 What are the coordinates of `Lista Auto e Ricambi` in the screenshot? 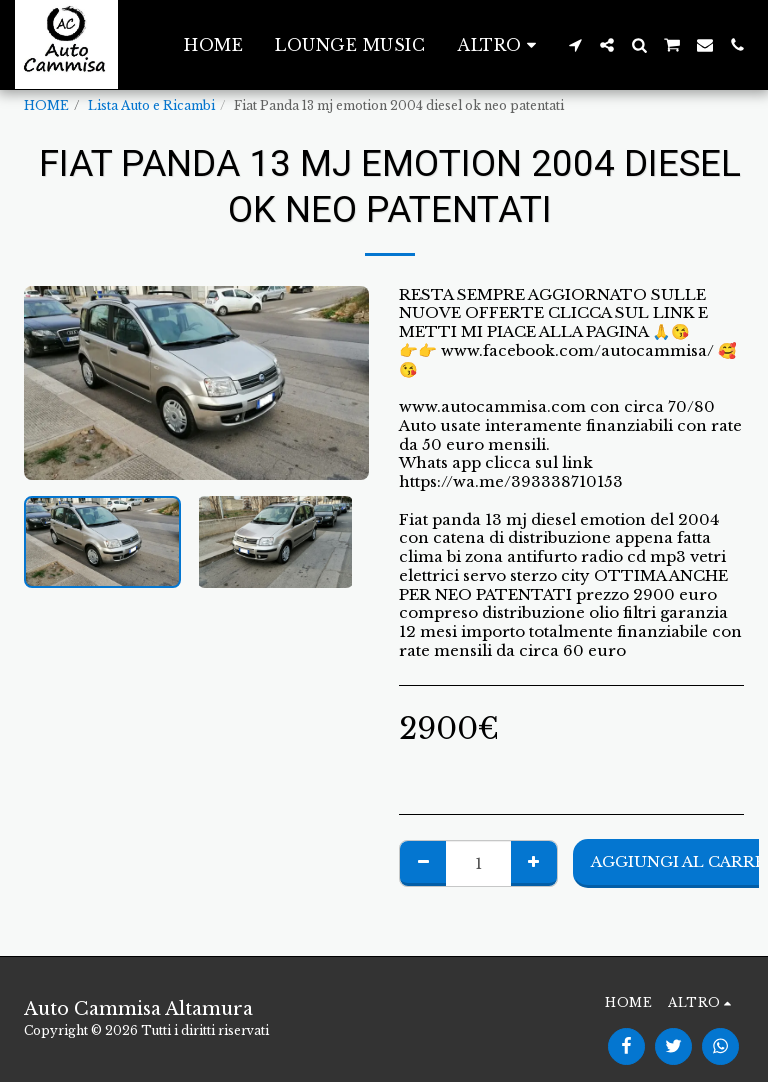 It's located at (151, 105).